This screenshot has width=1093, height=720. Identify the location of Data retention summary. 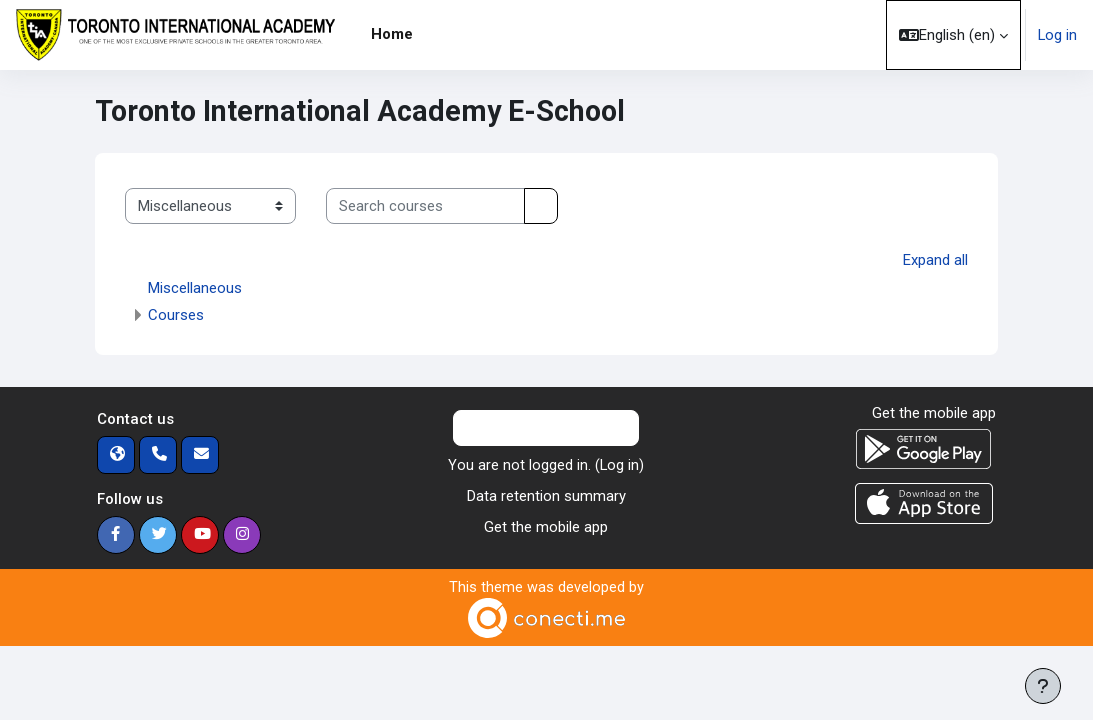
(546, 495).